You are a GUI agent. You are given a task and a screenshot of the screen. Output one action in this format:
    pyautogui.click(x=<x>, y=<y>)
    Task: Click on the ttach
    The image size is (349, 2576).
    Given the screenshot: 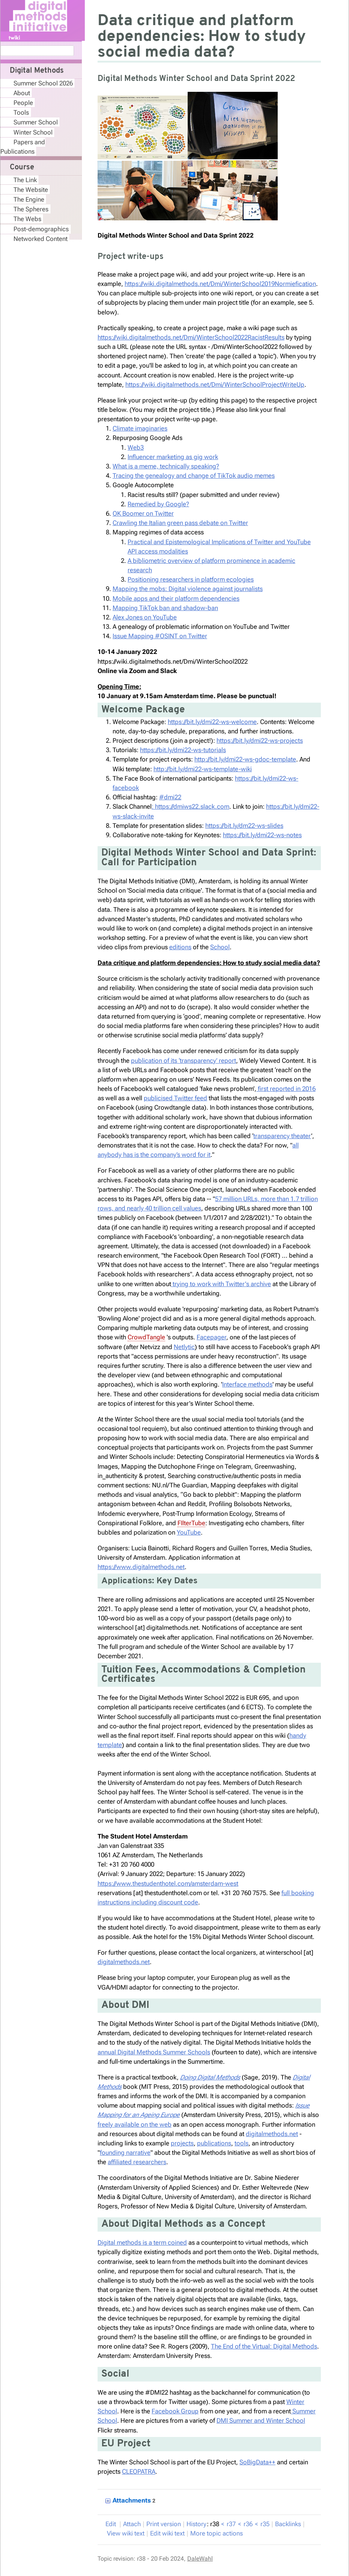 What is the action you would take?
    pyautogui.click(x=132, y=2524)
    